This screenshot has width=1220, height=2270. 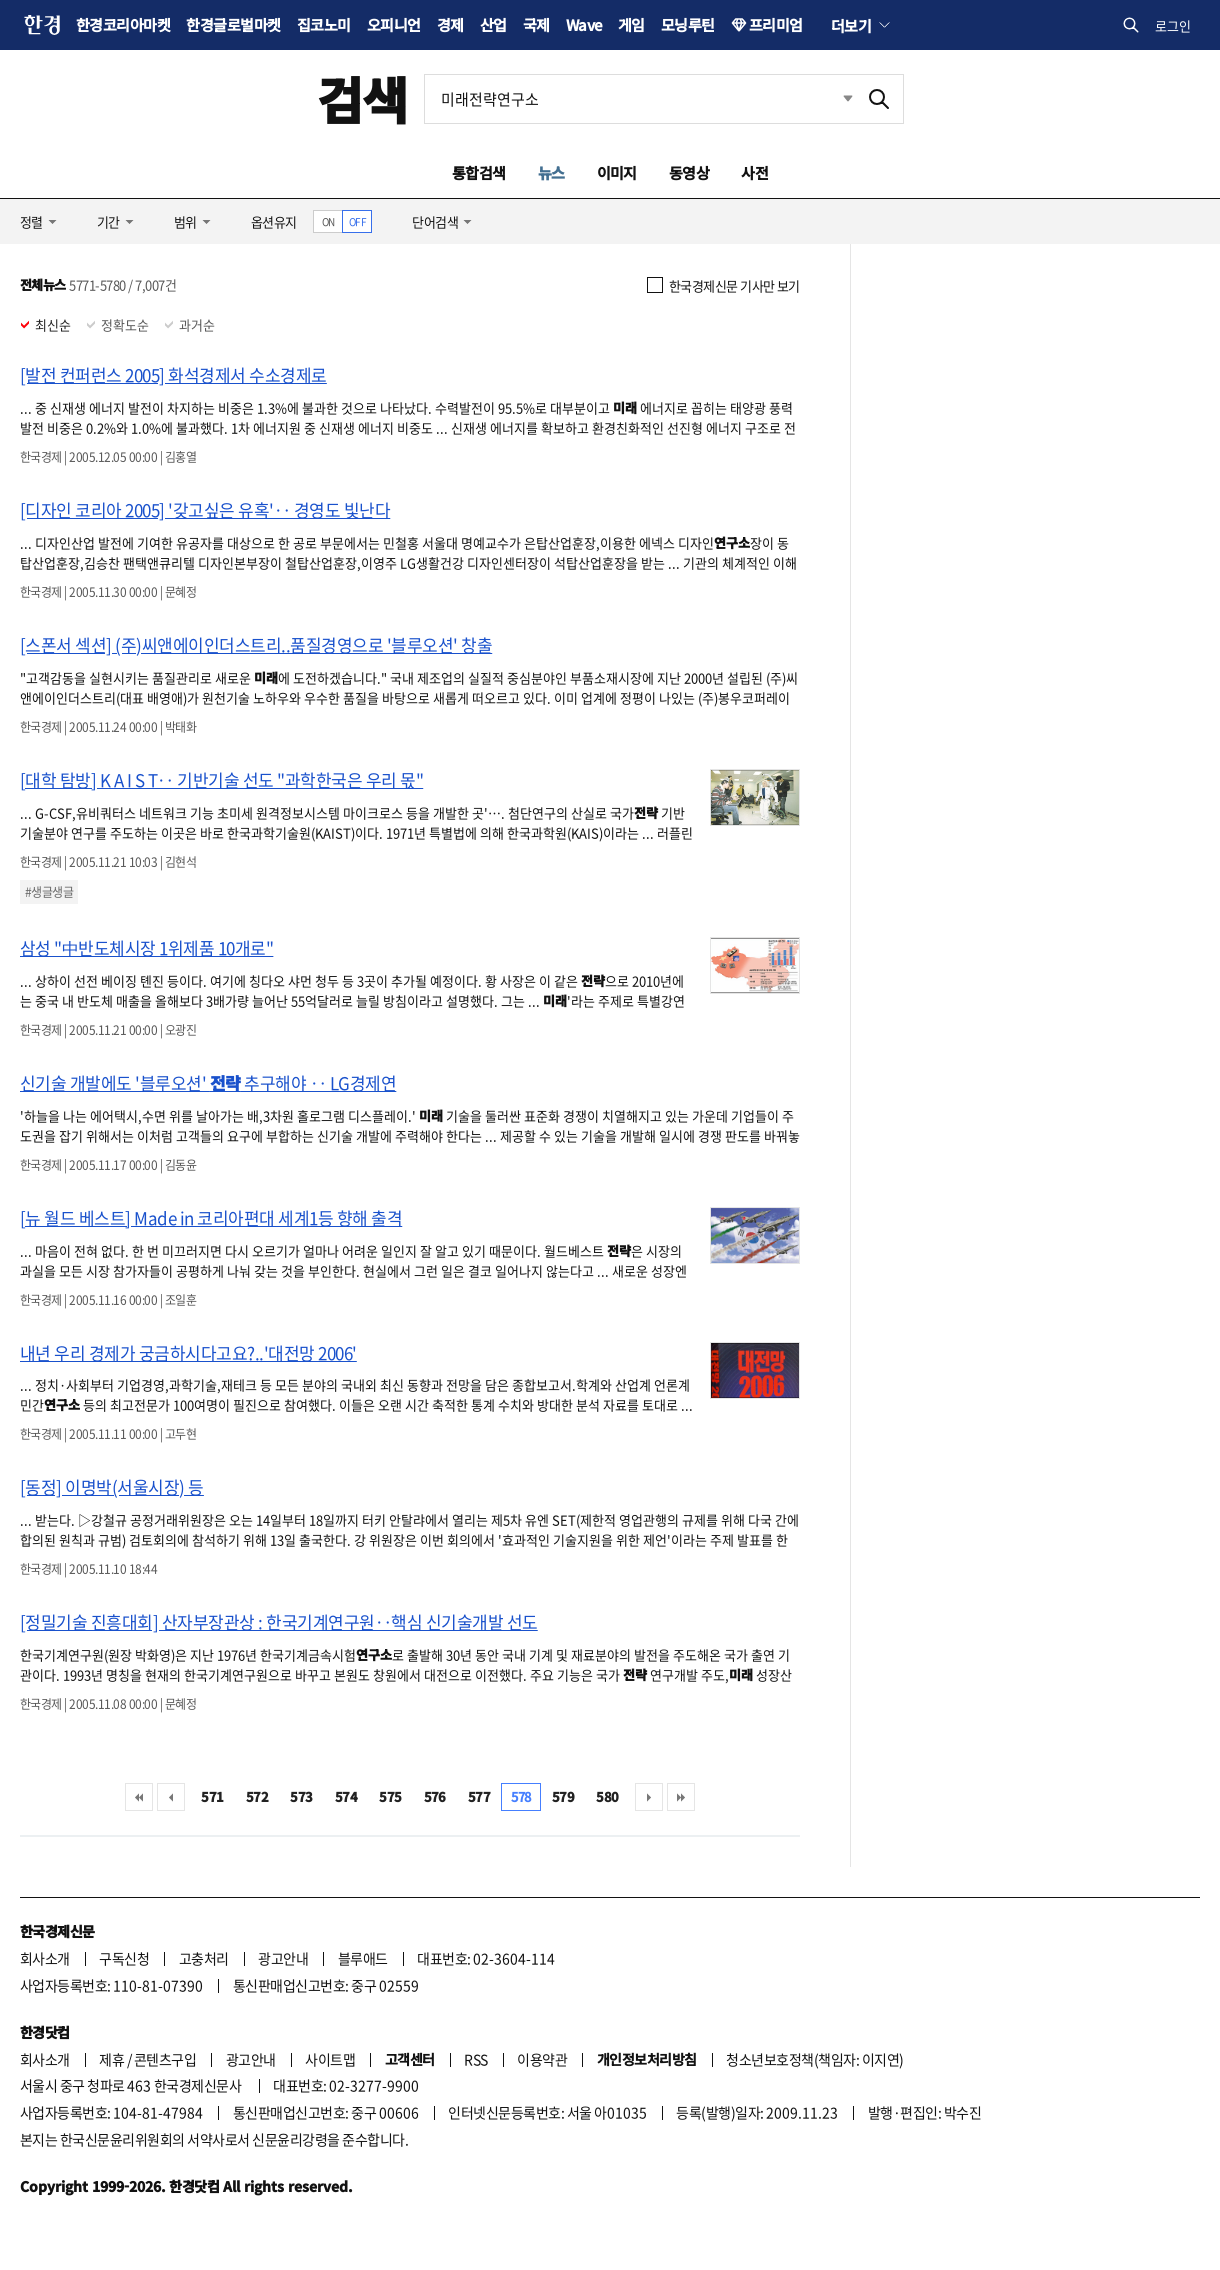 I want to click on 프리미엄, so click(x=776, y=24).